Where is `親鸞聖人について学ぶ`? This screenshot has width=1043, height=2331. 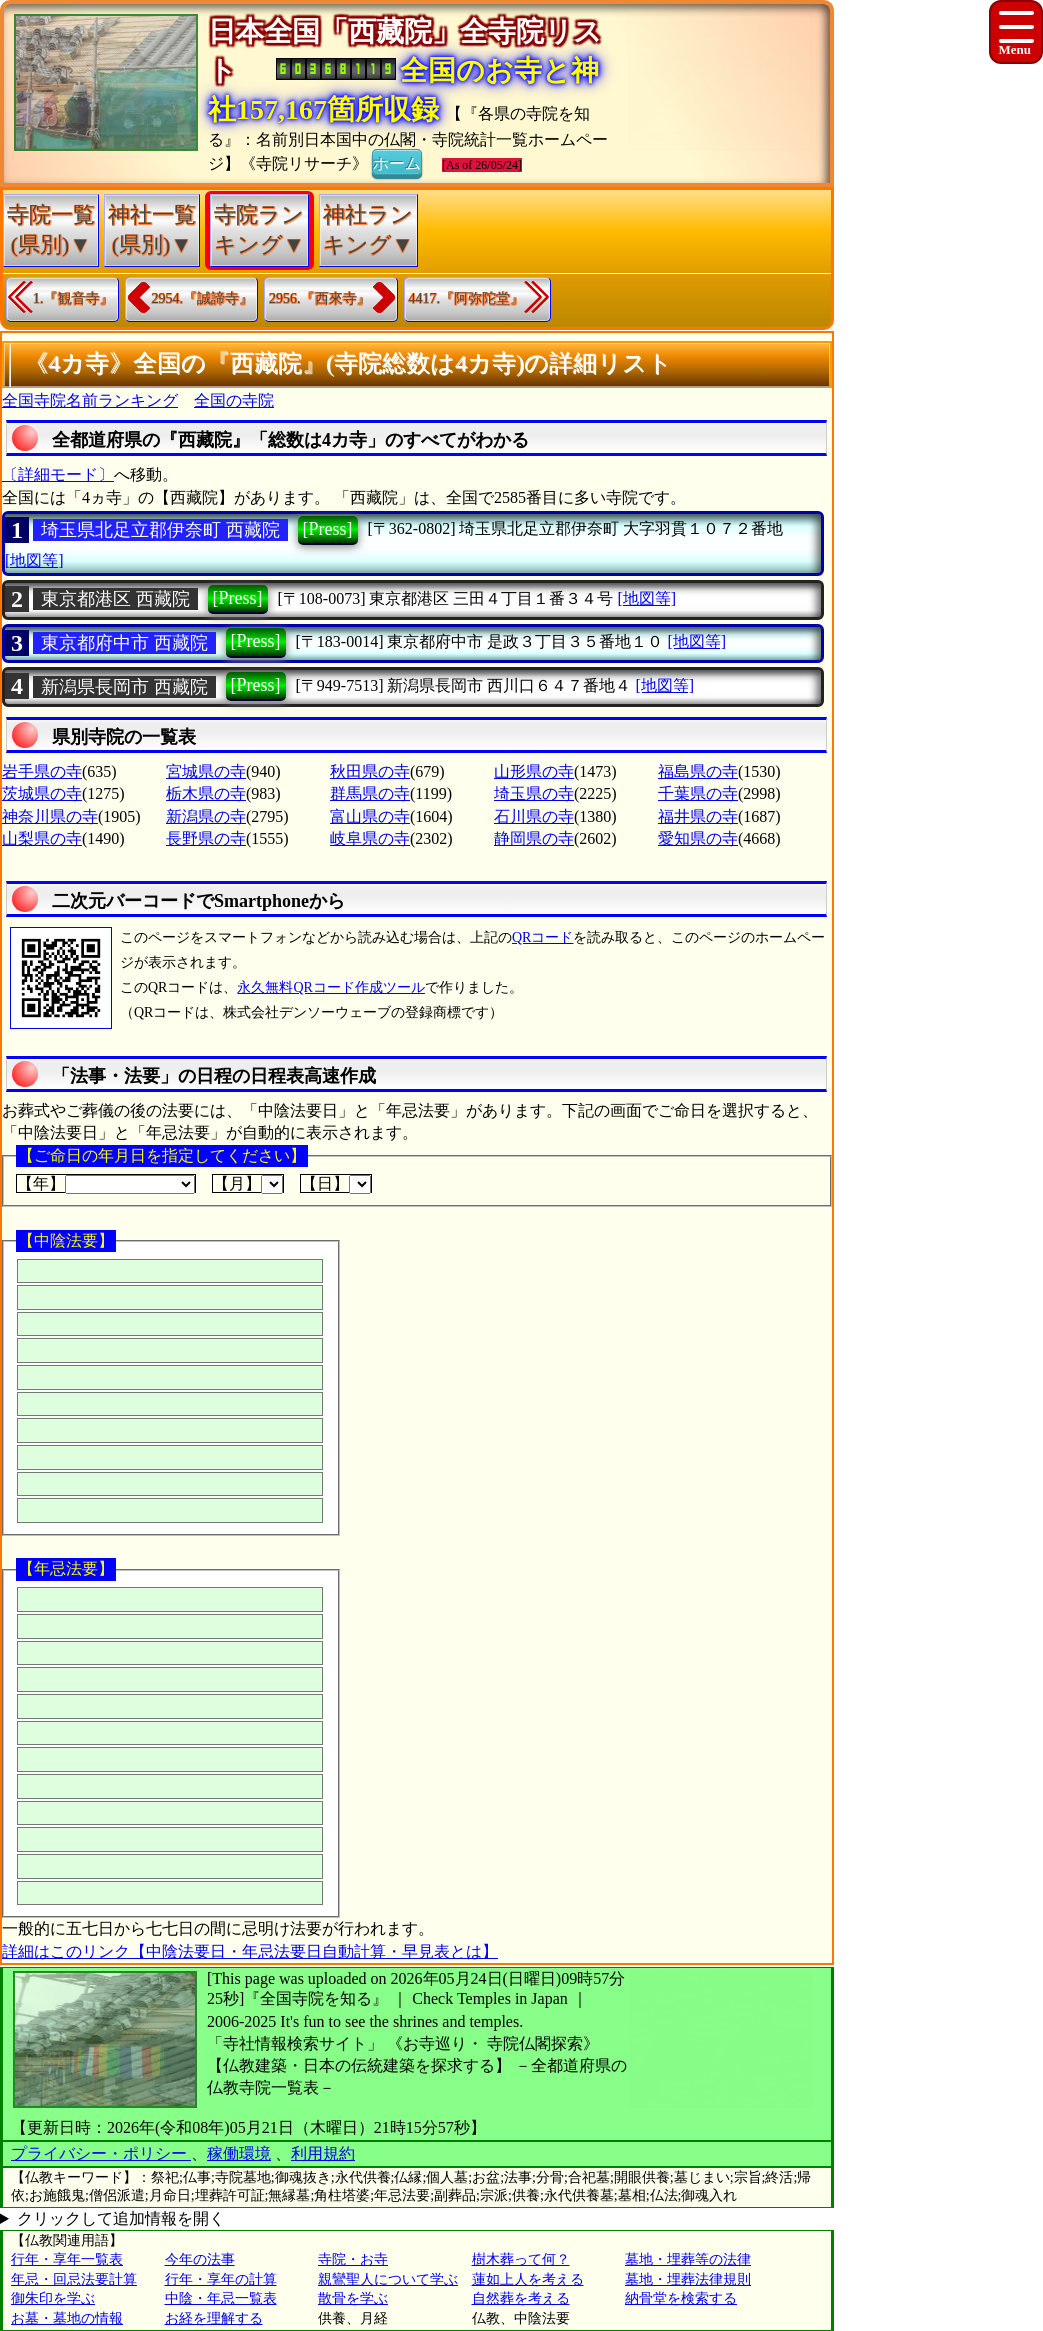 親鸞聖人について学ぶ is located at coordinates (388, 2279).